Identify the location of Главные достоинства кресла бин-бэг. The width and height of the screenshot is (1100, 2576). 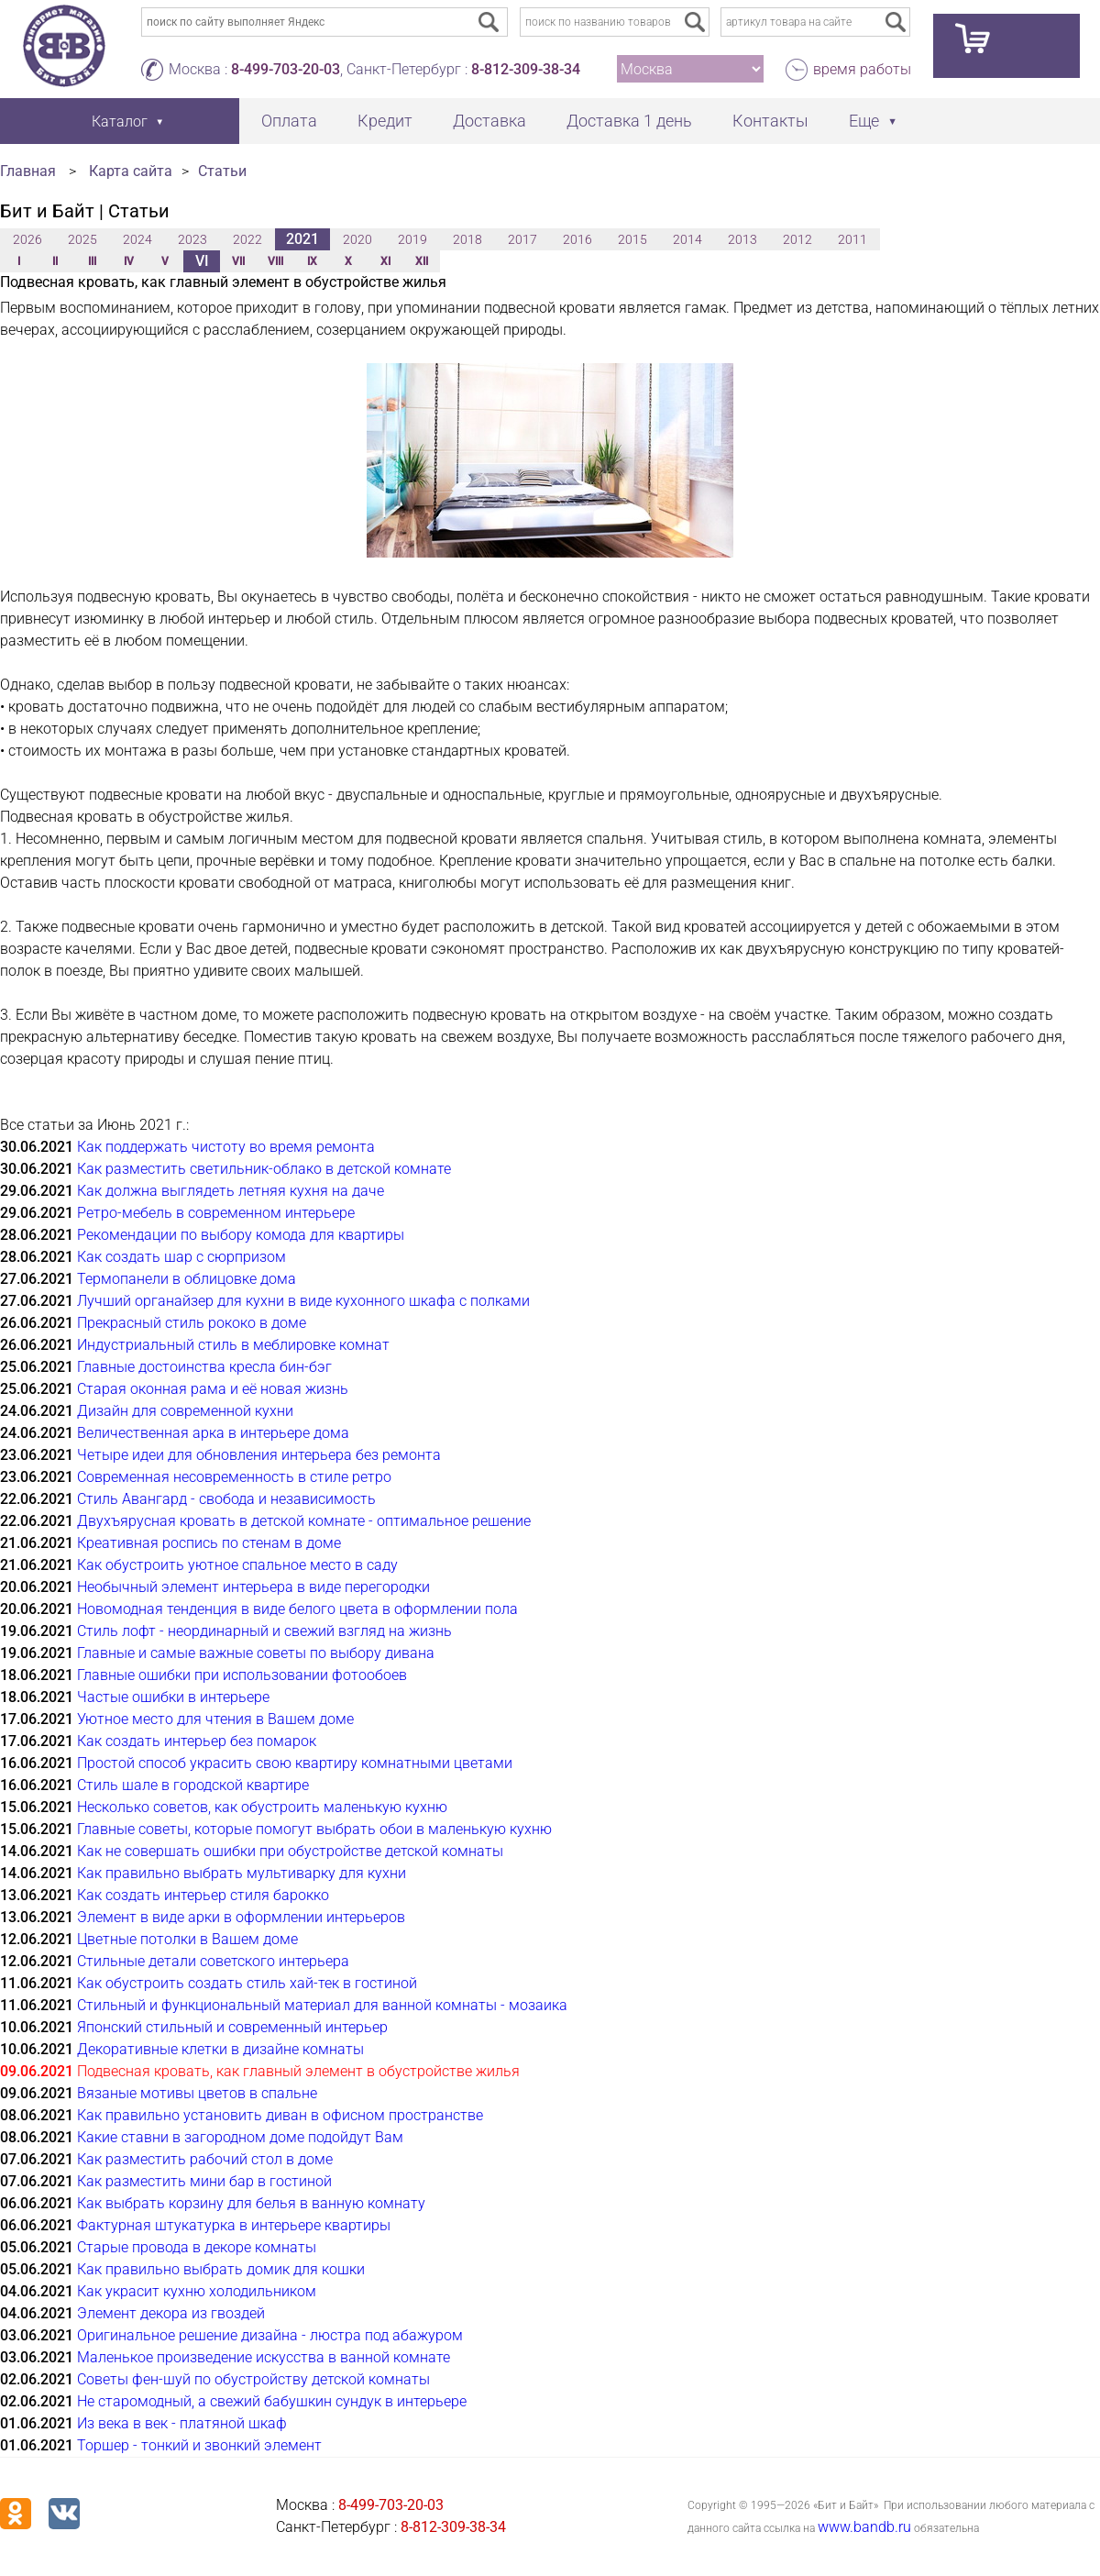
(204, 1367).